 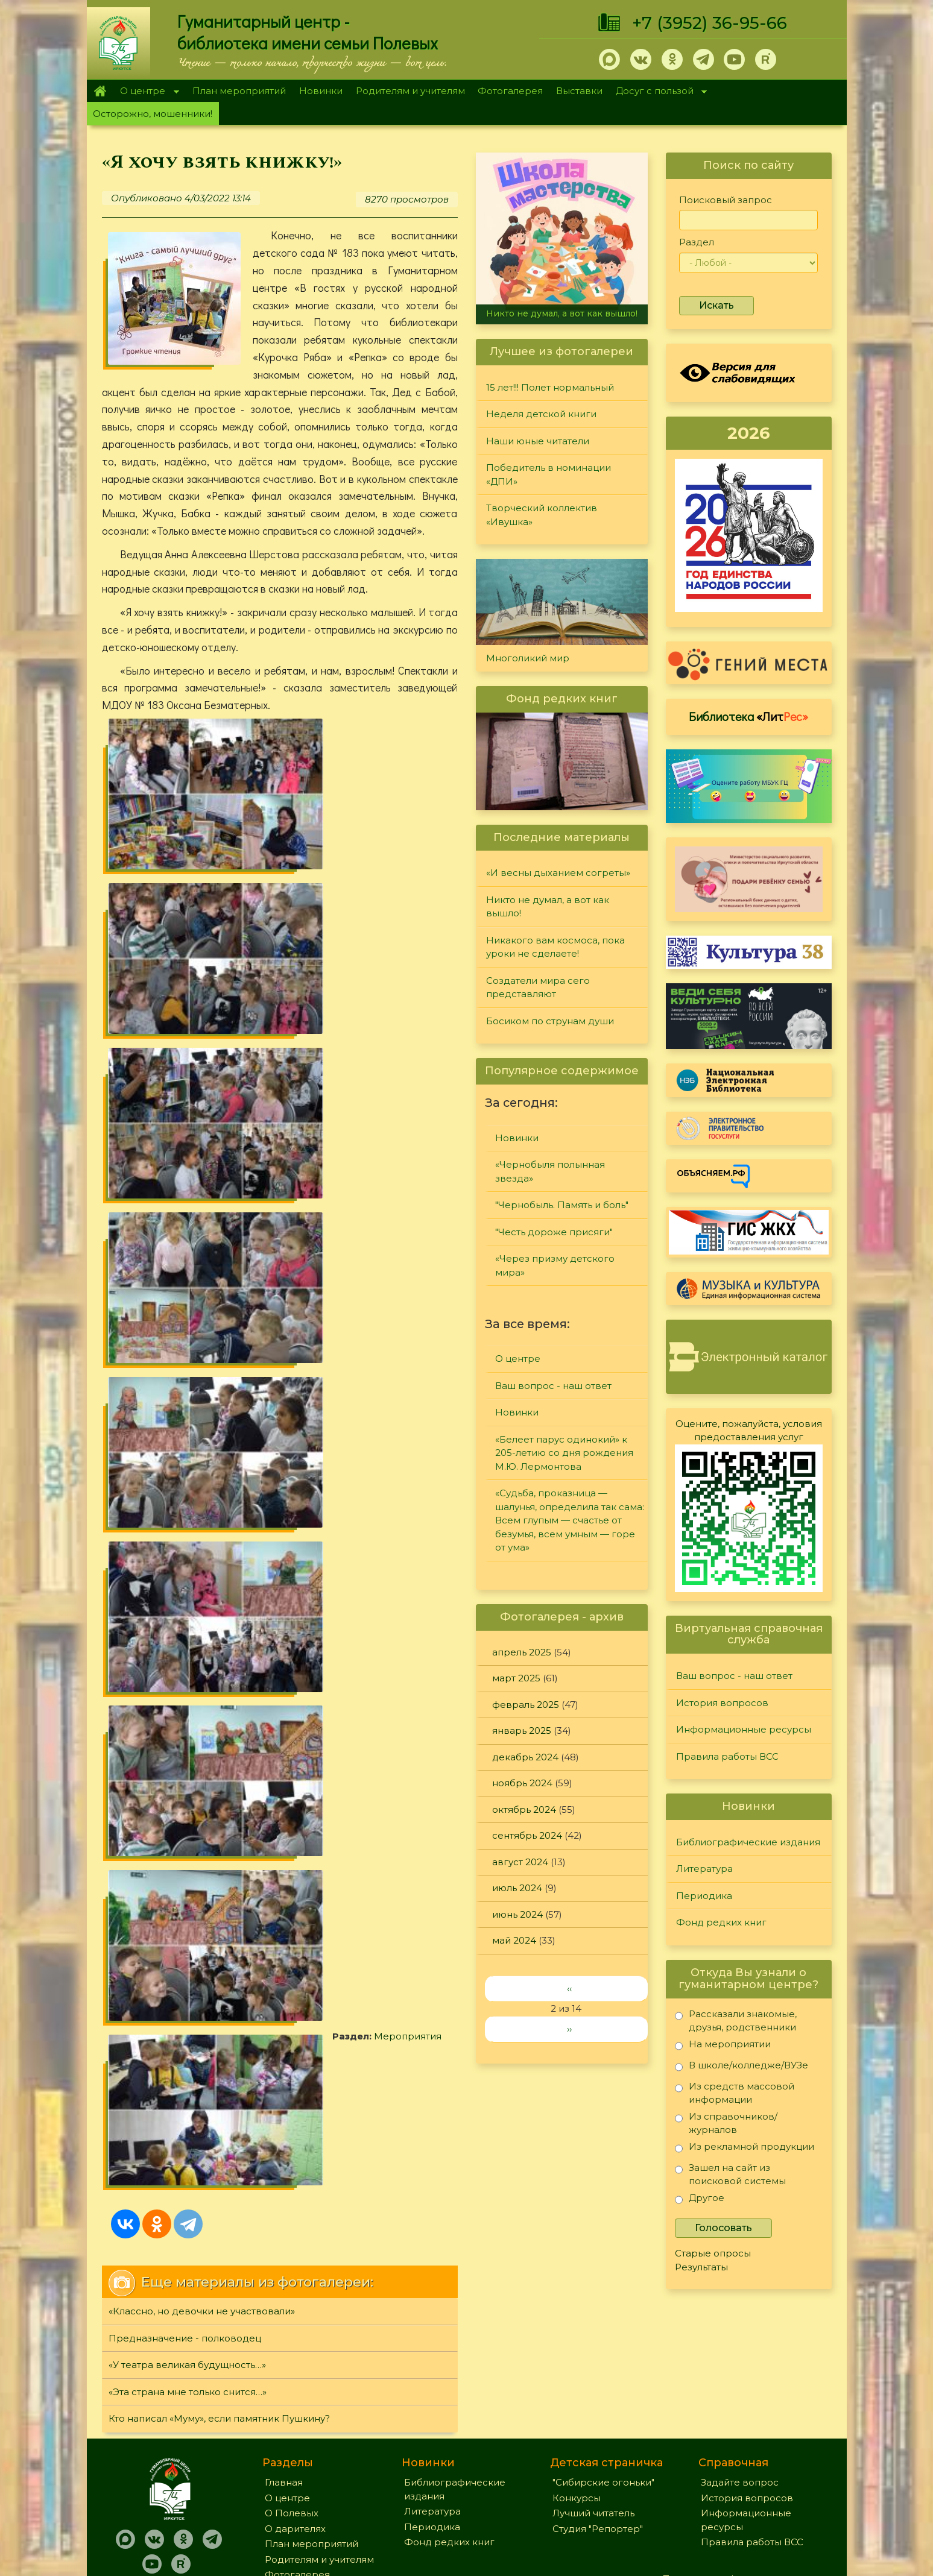 What do you see at coordinates (721, 1922) in the screenshot?
I see `Фонд редких книг` at bounding box center [721, 1922].